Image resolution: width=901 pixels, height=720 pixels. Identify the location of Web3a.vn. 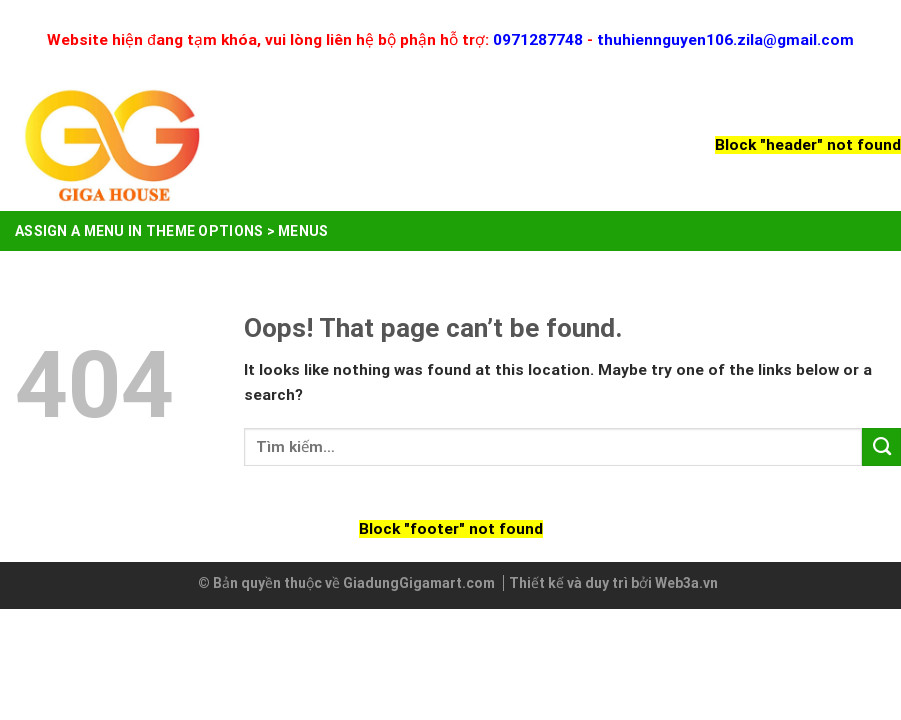
(686, 583).